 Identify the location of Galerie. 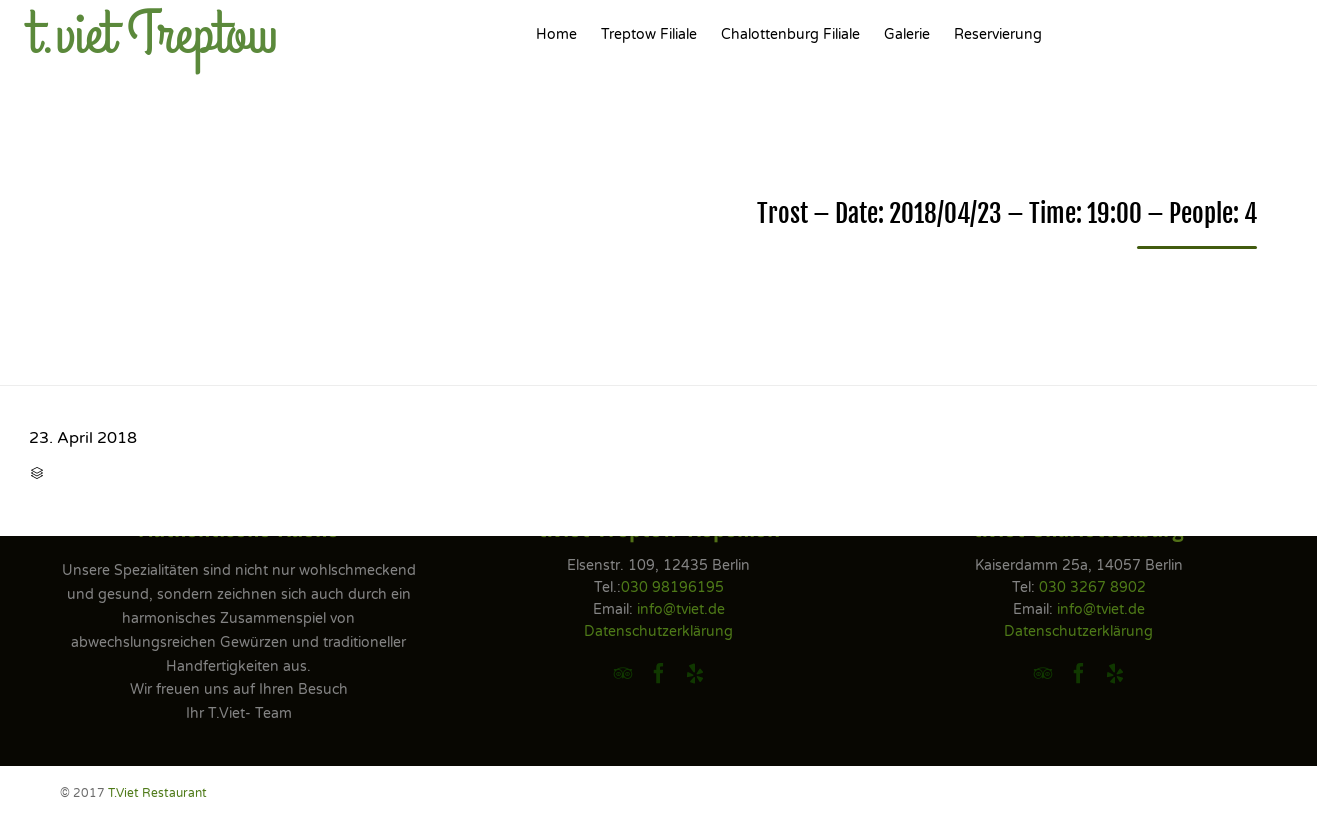
(907, 34).